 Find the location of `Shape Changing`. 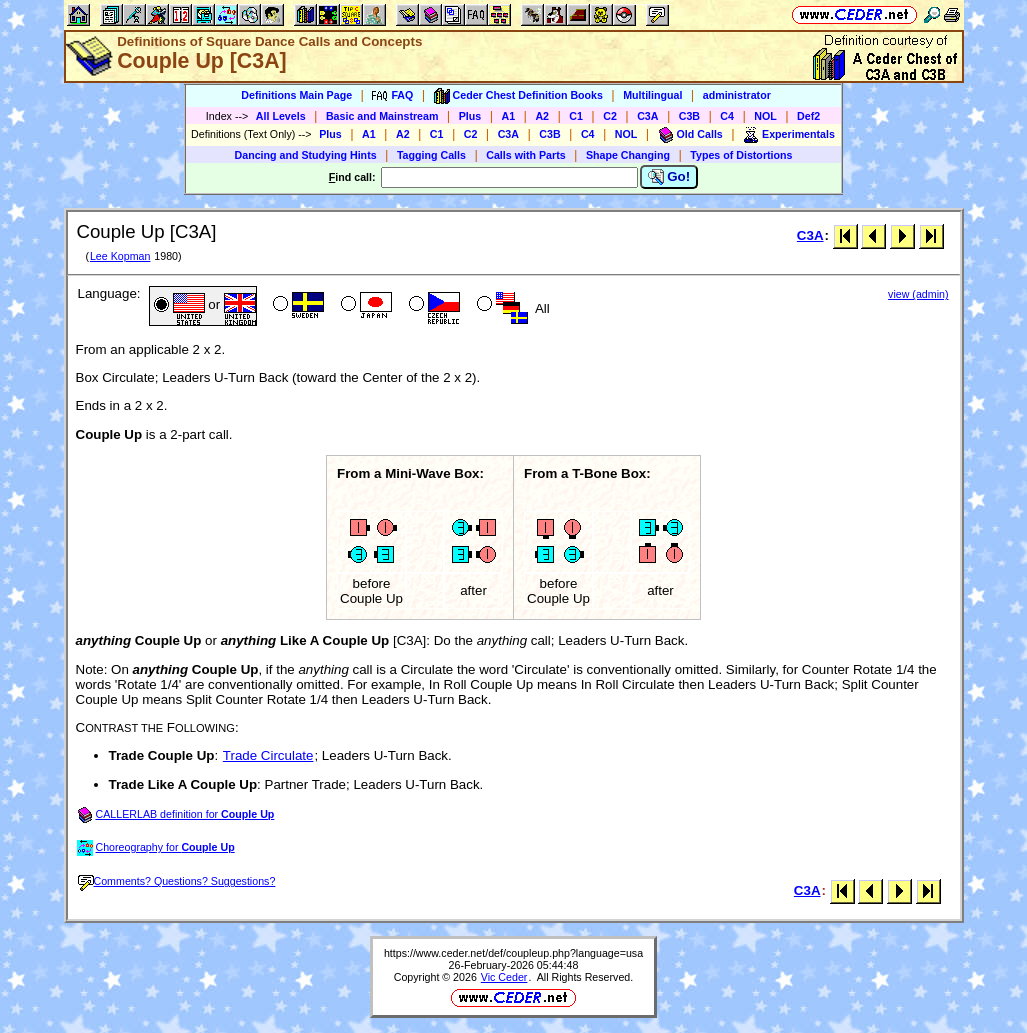

Shape Changing is located at coordinates (628, 155).